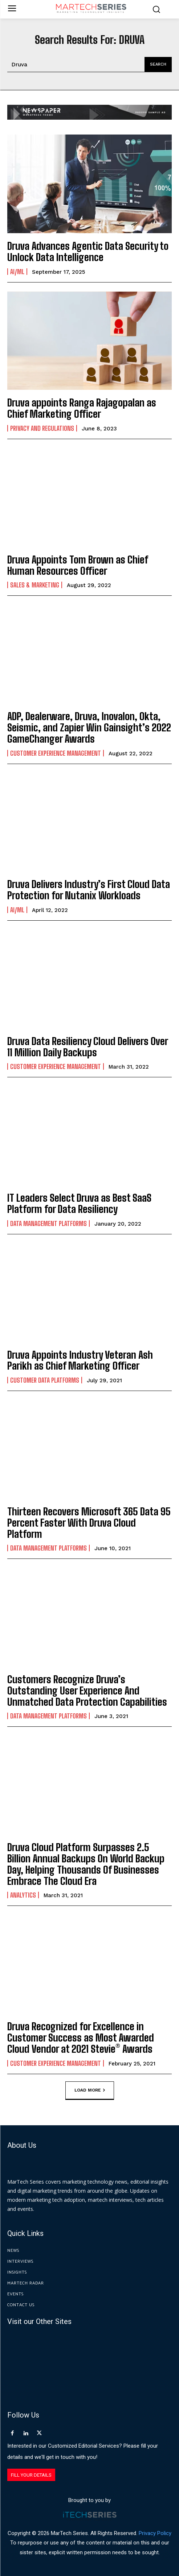  Describe the element at coordinates (42, 428) in the screenshot. I see `Privacy and Regulations` at that location.